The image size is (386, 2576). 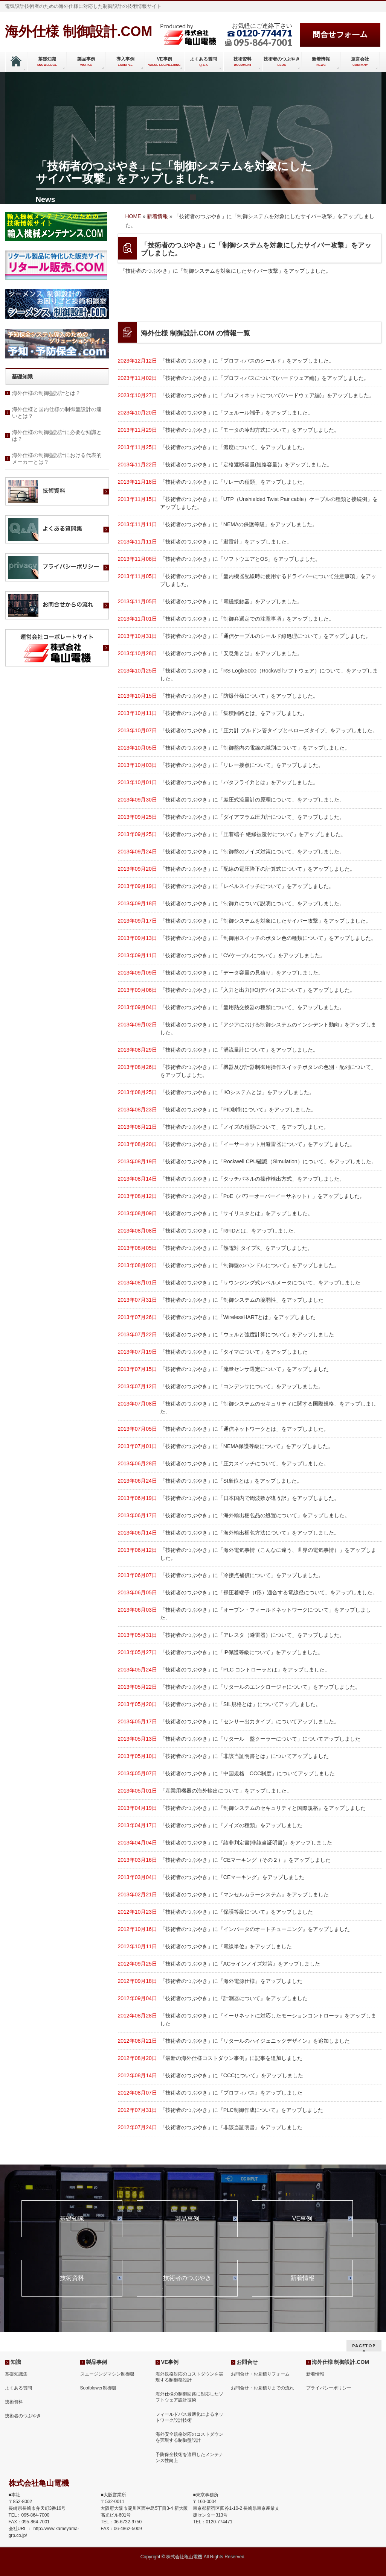 What do you see at coordinates (189, 2397) in the screenshot?
I see `海外仕様の制御回路に対応したソフトウェア設計技術` at bounding box center [189, 2397].